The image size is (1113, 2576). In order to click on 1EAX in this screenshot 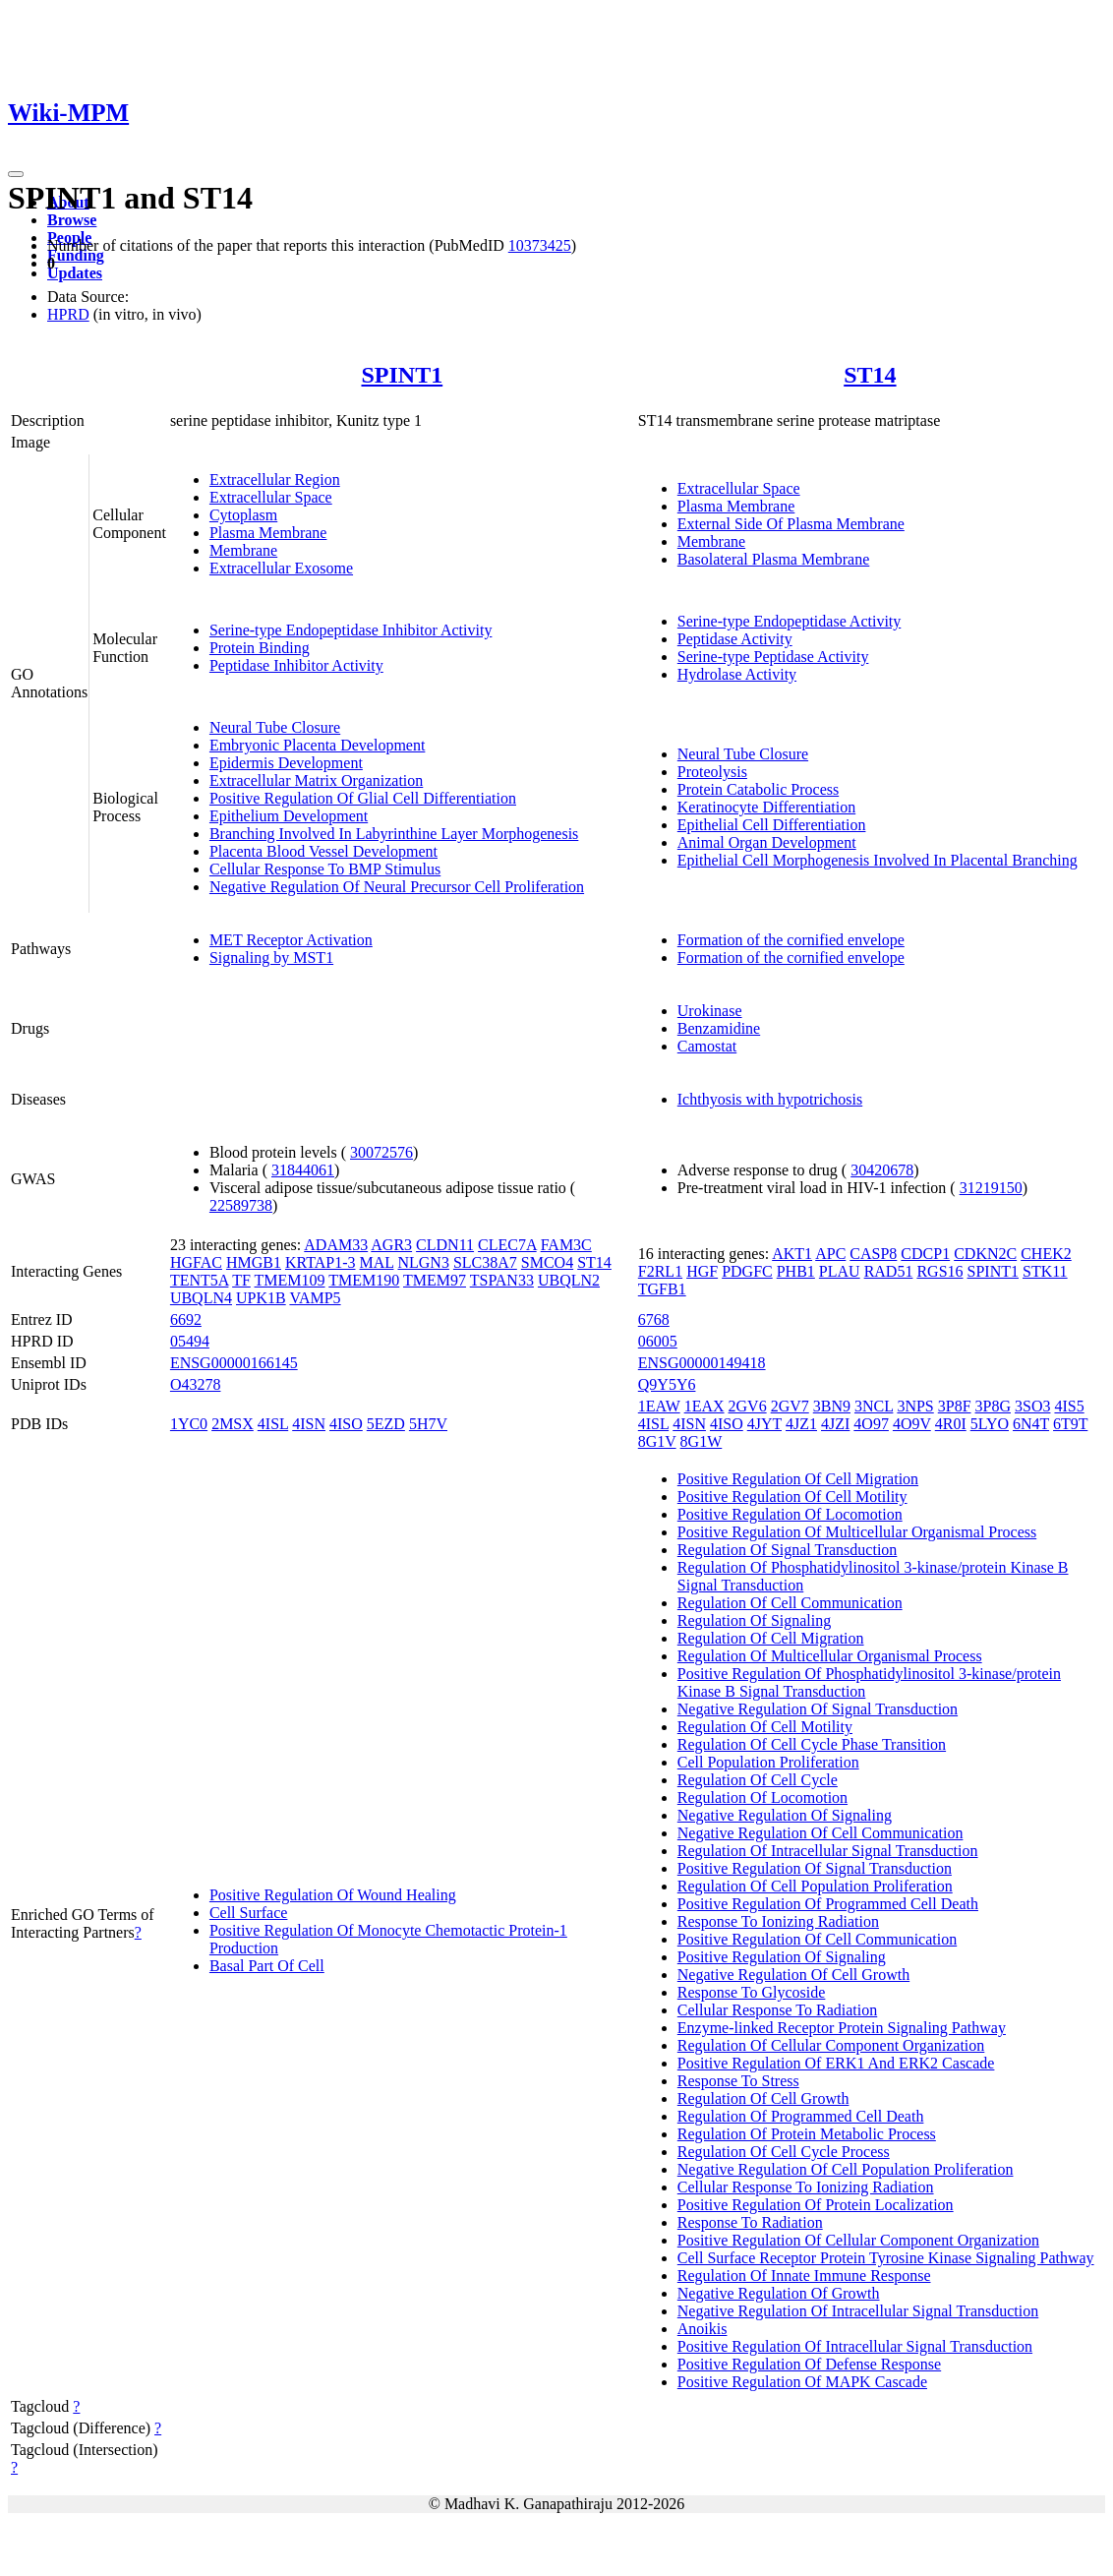, I will do `click(704, 1406)`.